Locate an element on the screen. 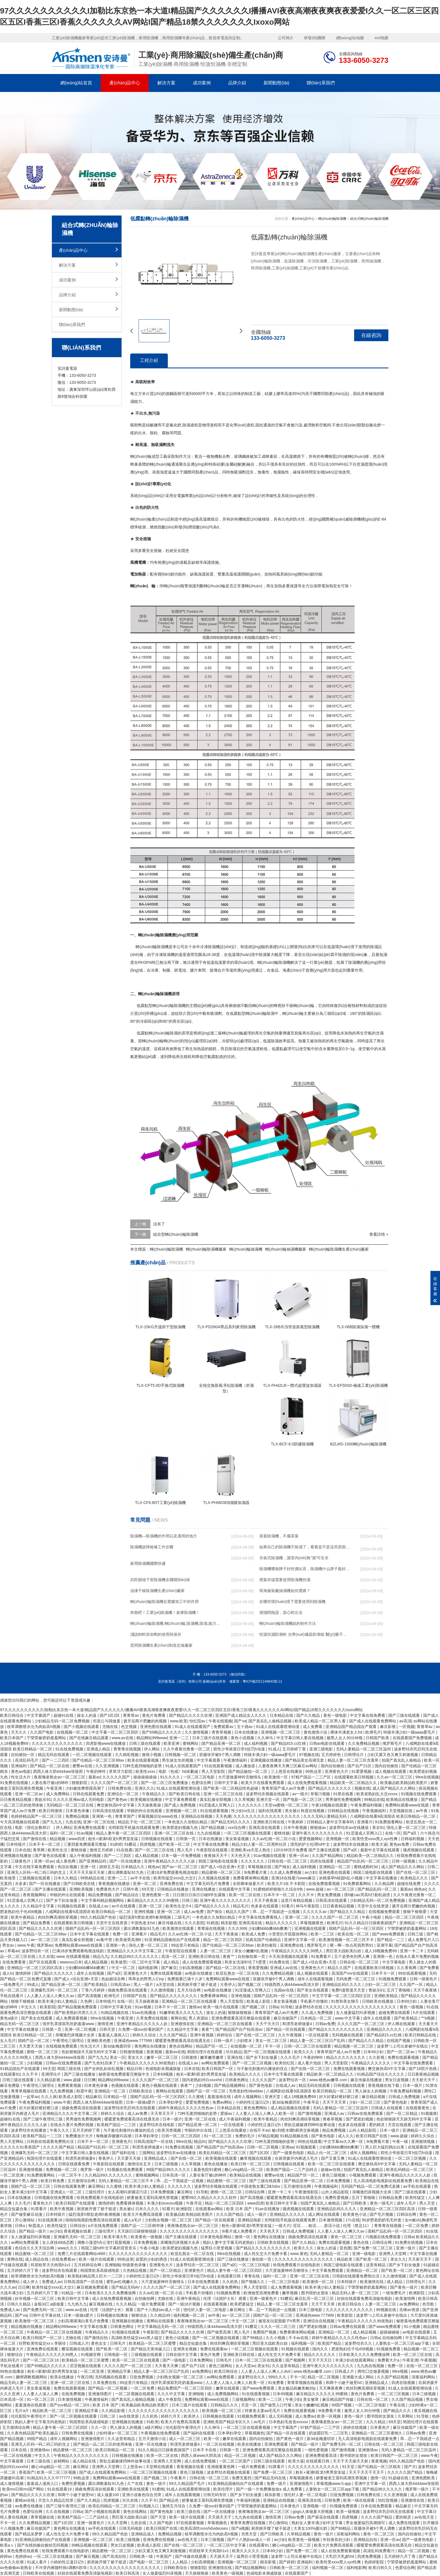  99热在线观看 is located at coordinates (309, 2141).